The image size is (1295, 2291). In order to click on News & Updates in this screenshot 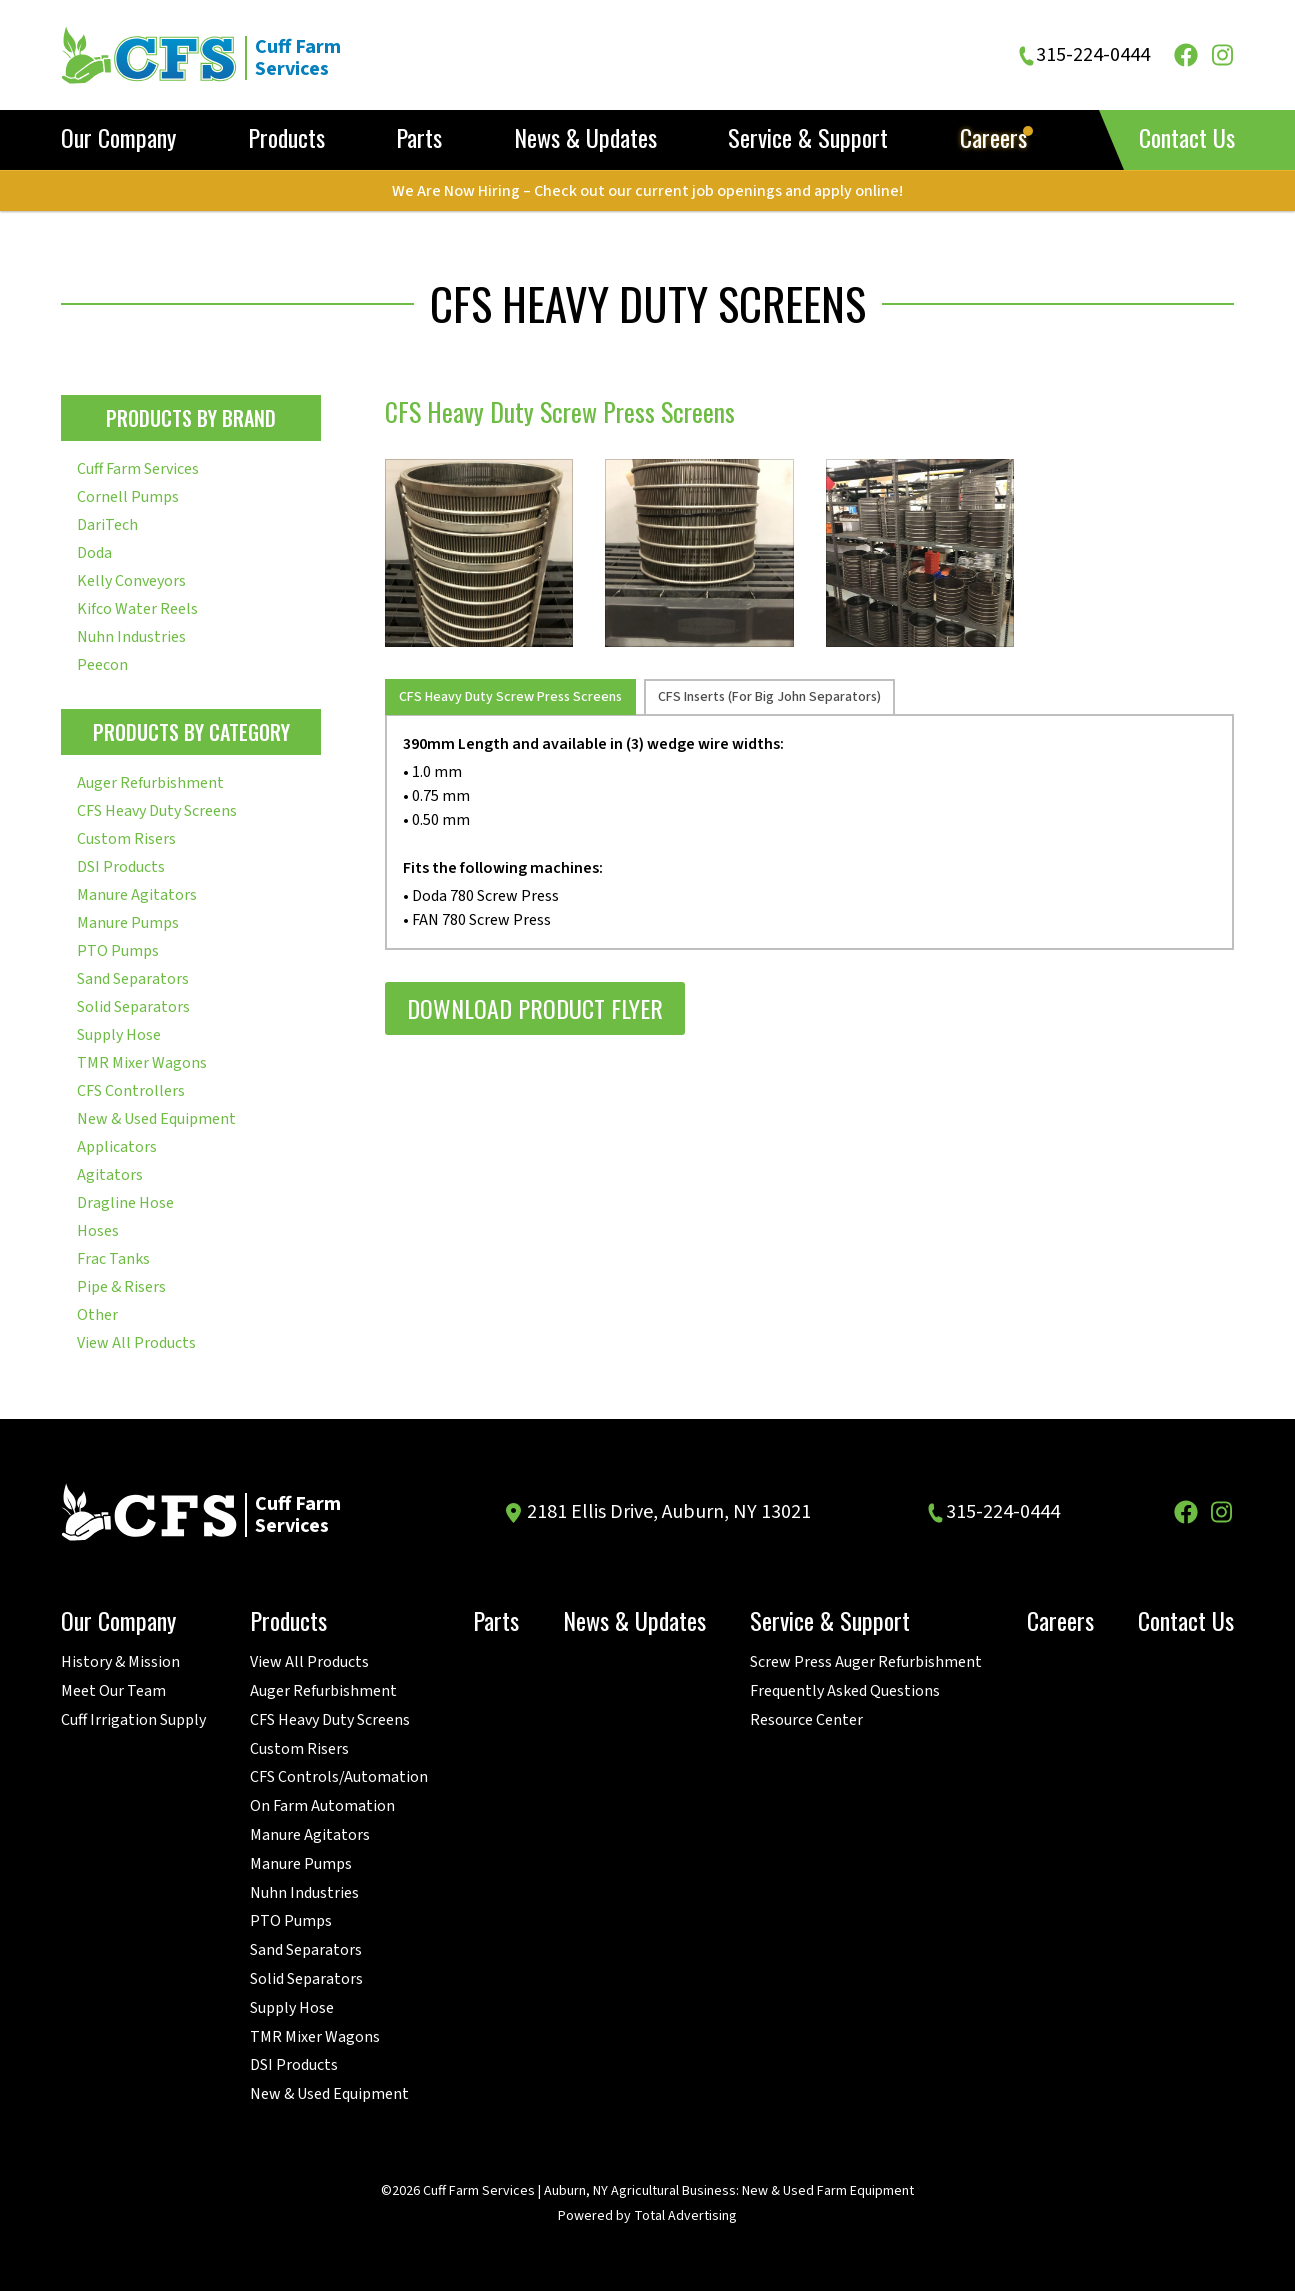, I will do `click(585, 138)`.